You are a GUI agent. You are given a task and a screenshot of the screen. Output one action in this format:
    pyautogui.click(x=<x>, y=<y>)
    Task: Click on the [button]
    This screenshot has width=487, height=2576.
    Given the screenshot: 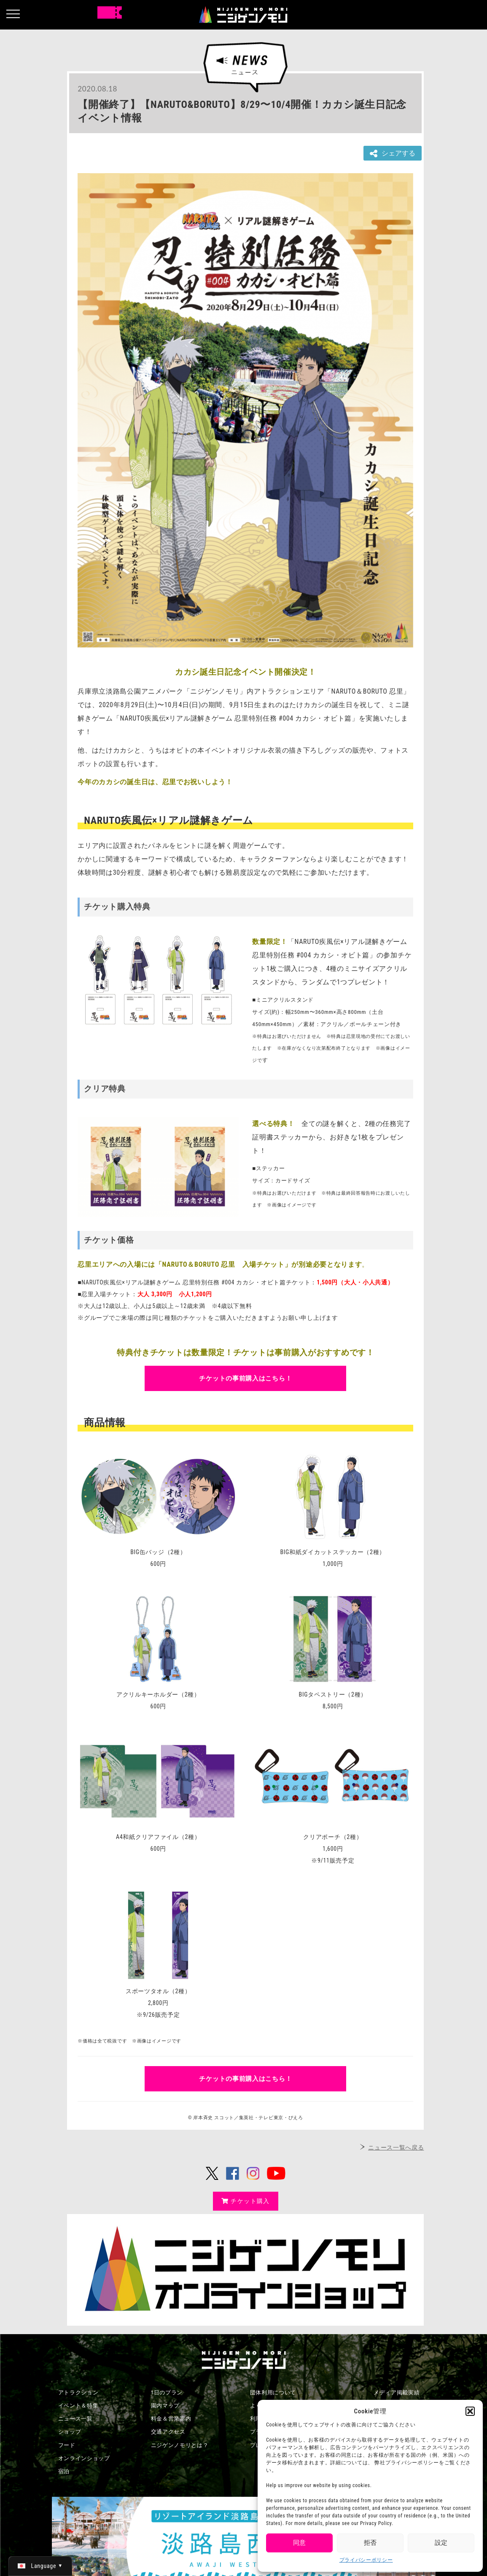 What is the action you would take?
    pyautogui.click(x=470, y=2411)
    